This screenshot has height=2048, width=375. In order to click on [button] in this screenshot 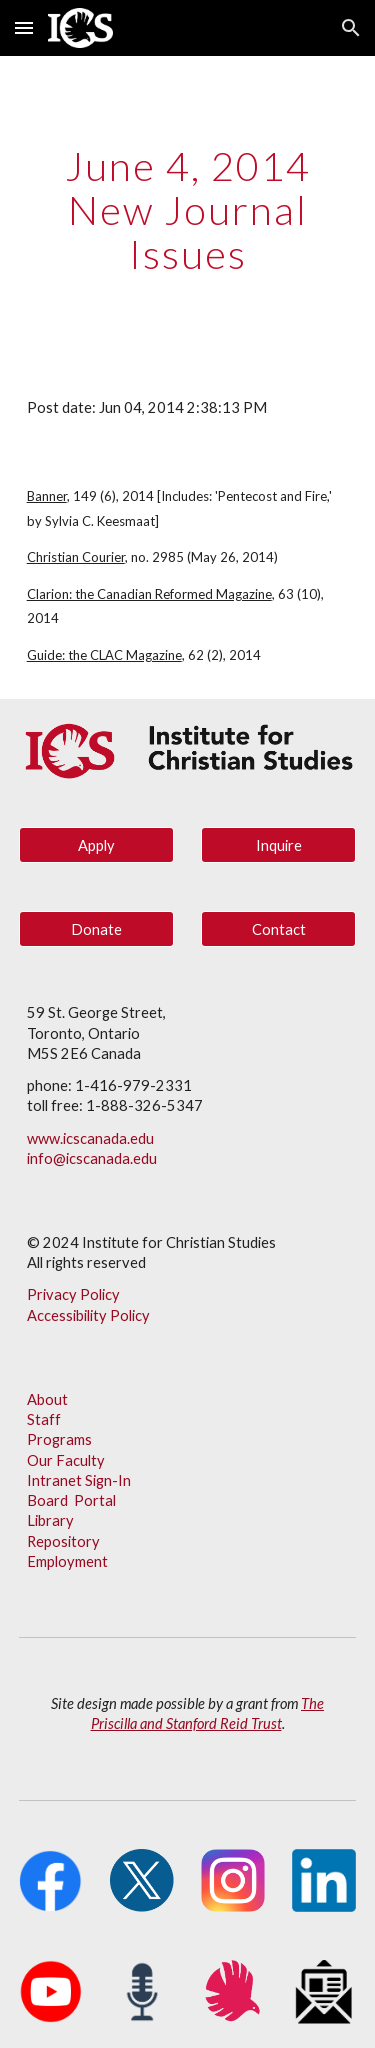, I will do `click(24, 27)`.